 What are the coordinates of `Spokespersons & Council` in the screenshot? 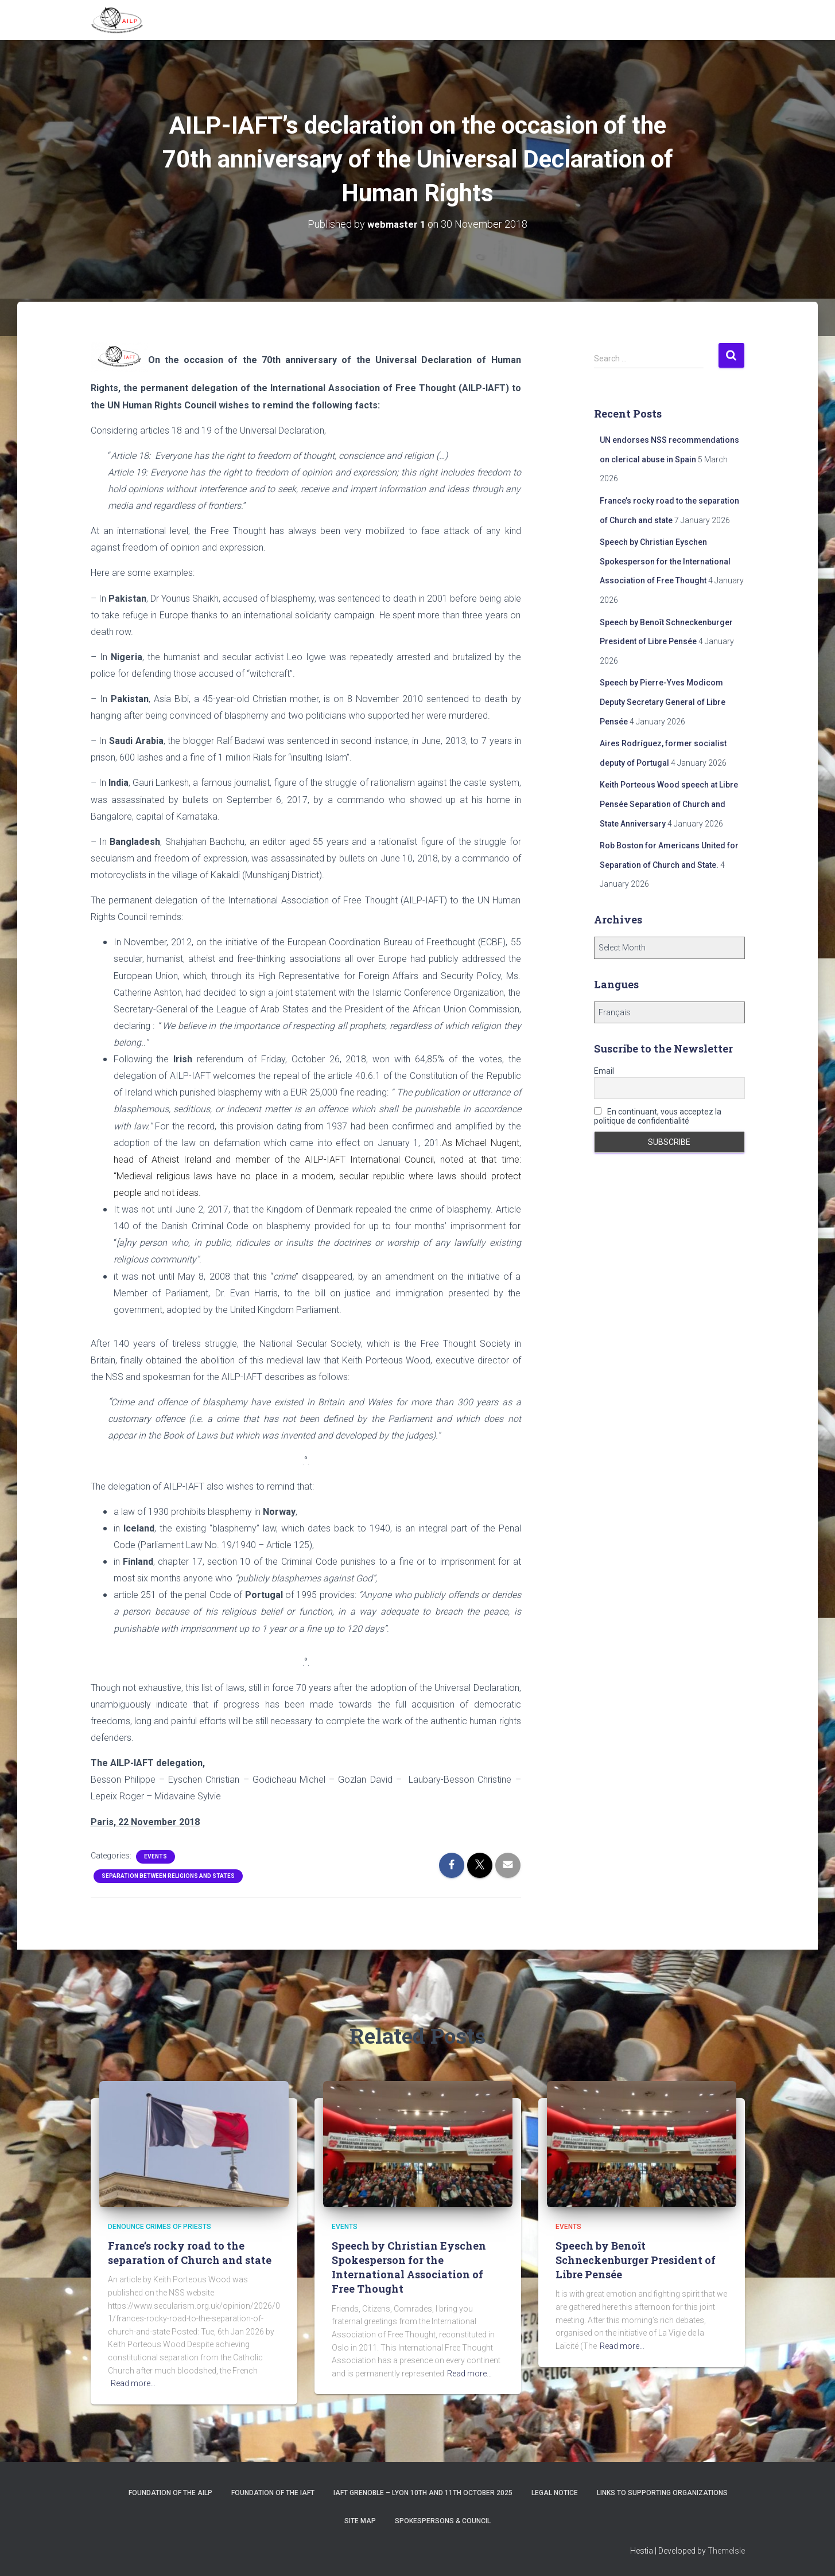 It's located at (443, 2521).